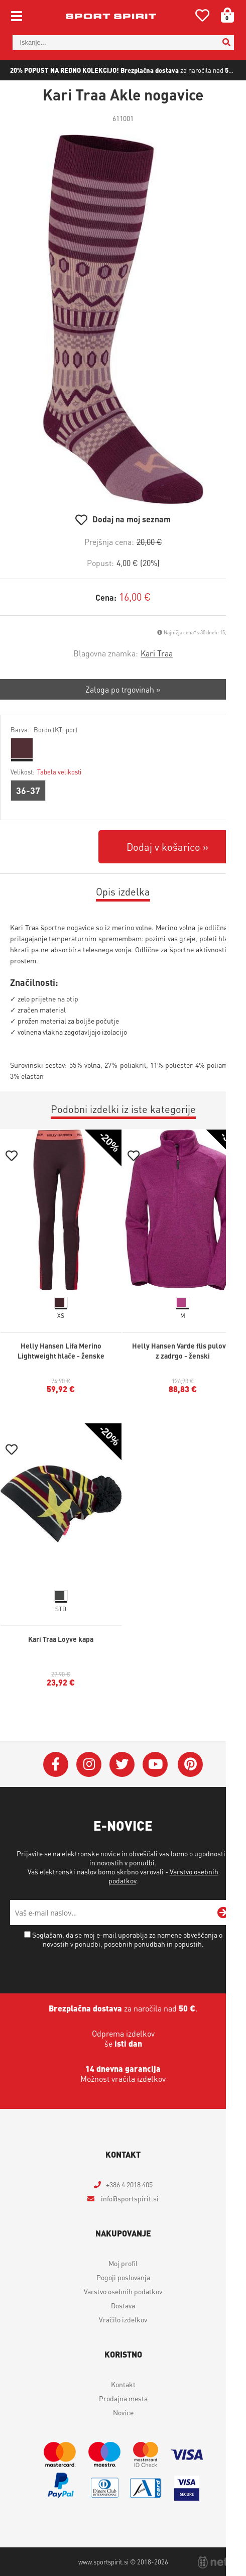  Describe the element at coordinates (123, 2263) in the screenshot. I see `Moj profil` at that location.